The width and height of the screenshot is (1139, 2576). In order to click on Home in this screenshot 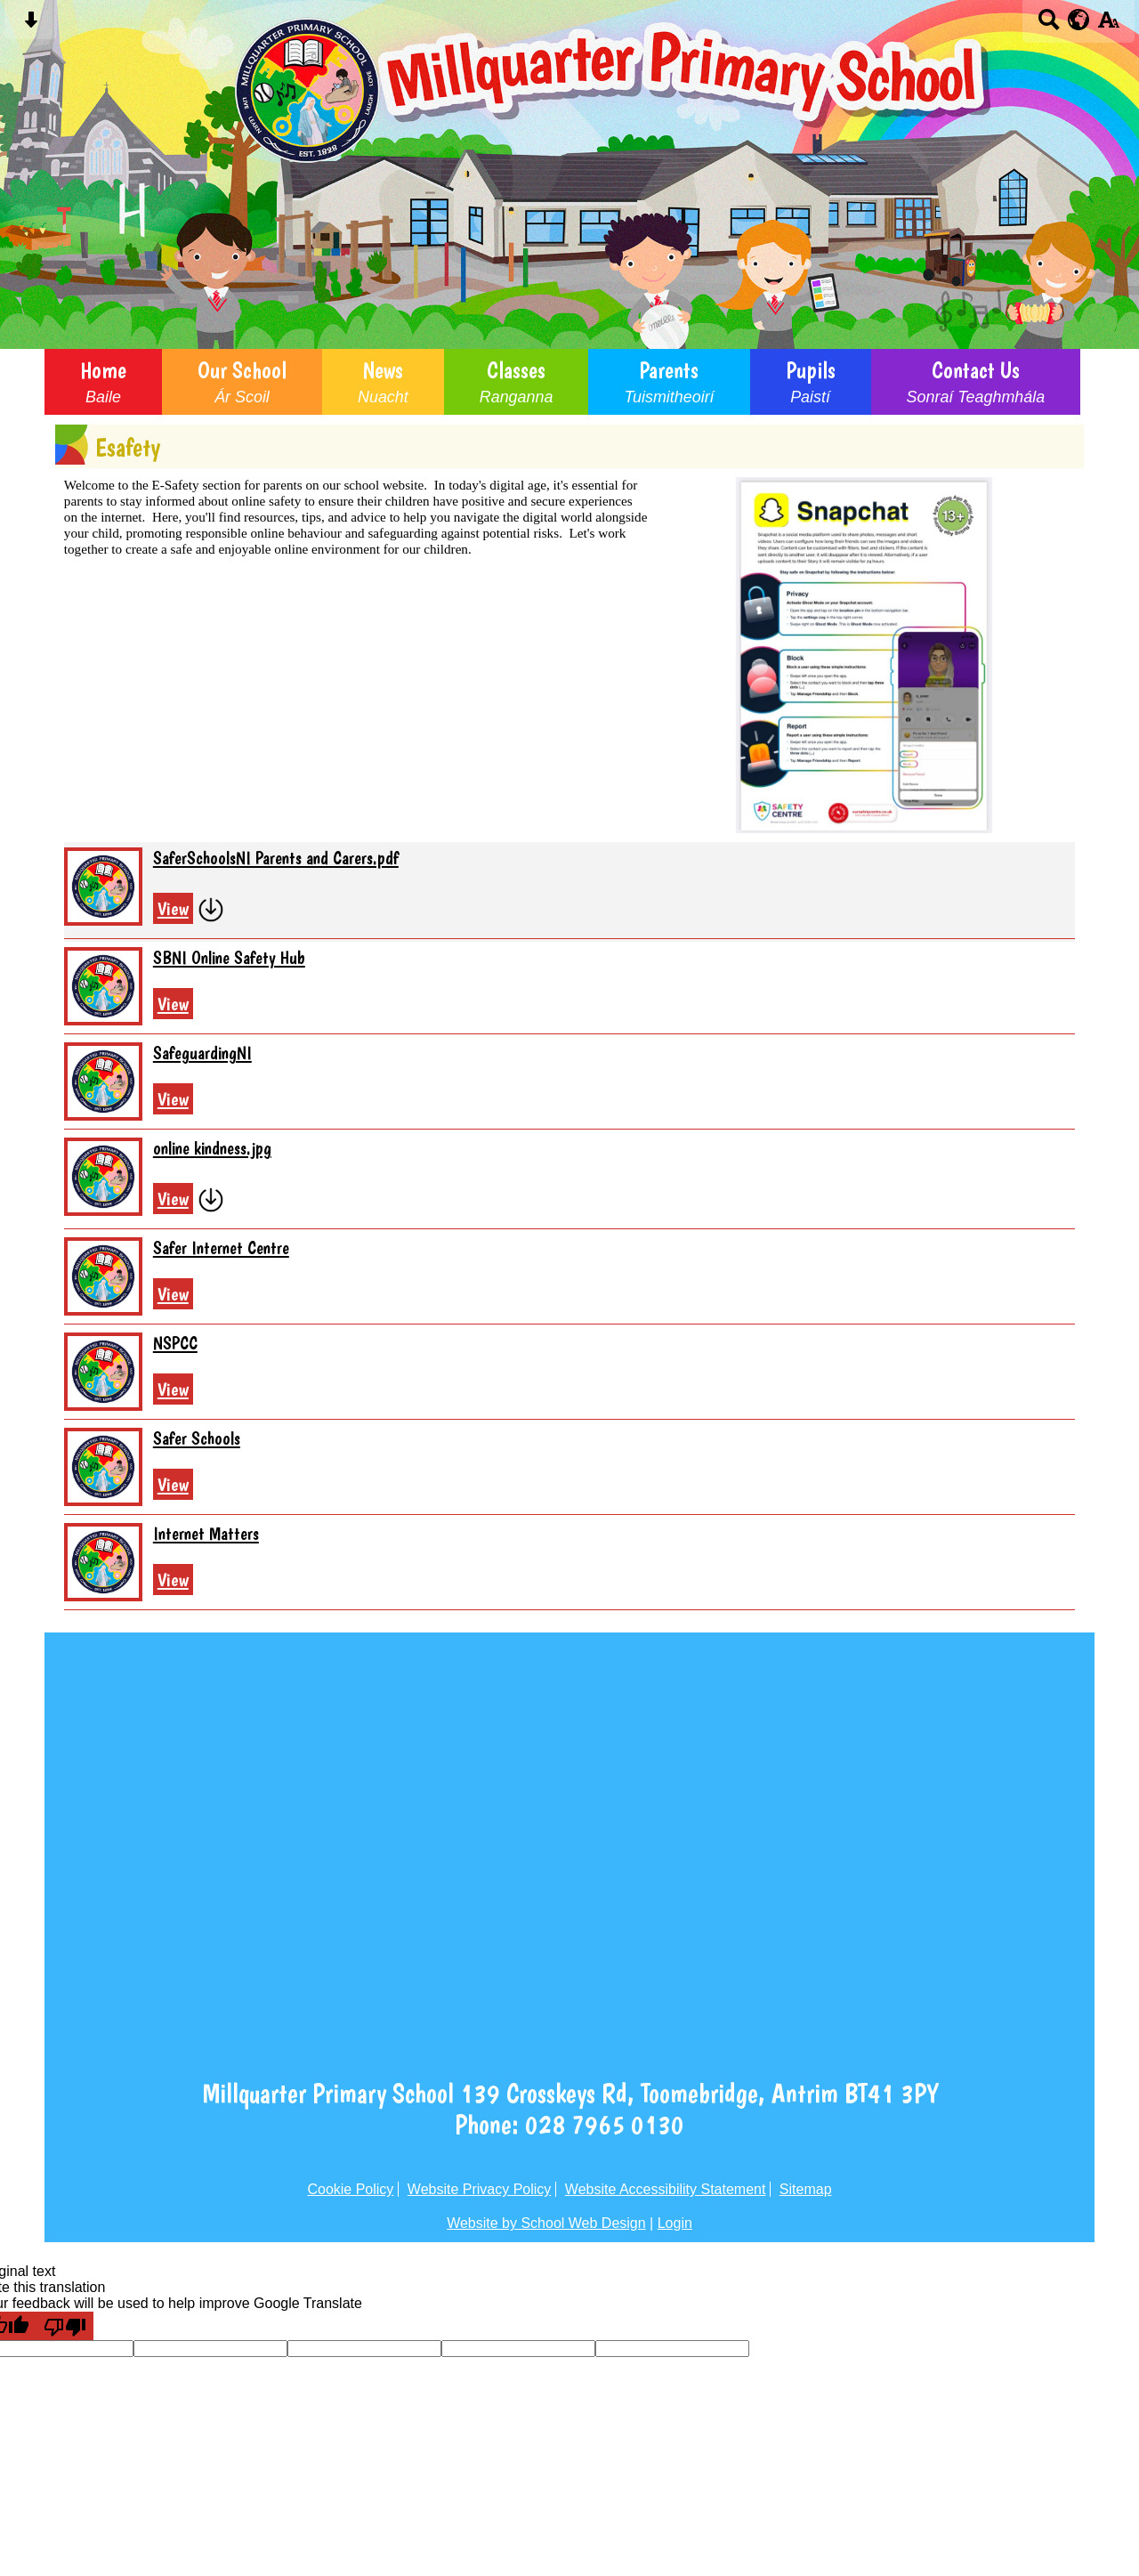, I will do `click(103, 382)`.